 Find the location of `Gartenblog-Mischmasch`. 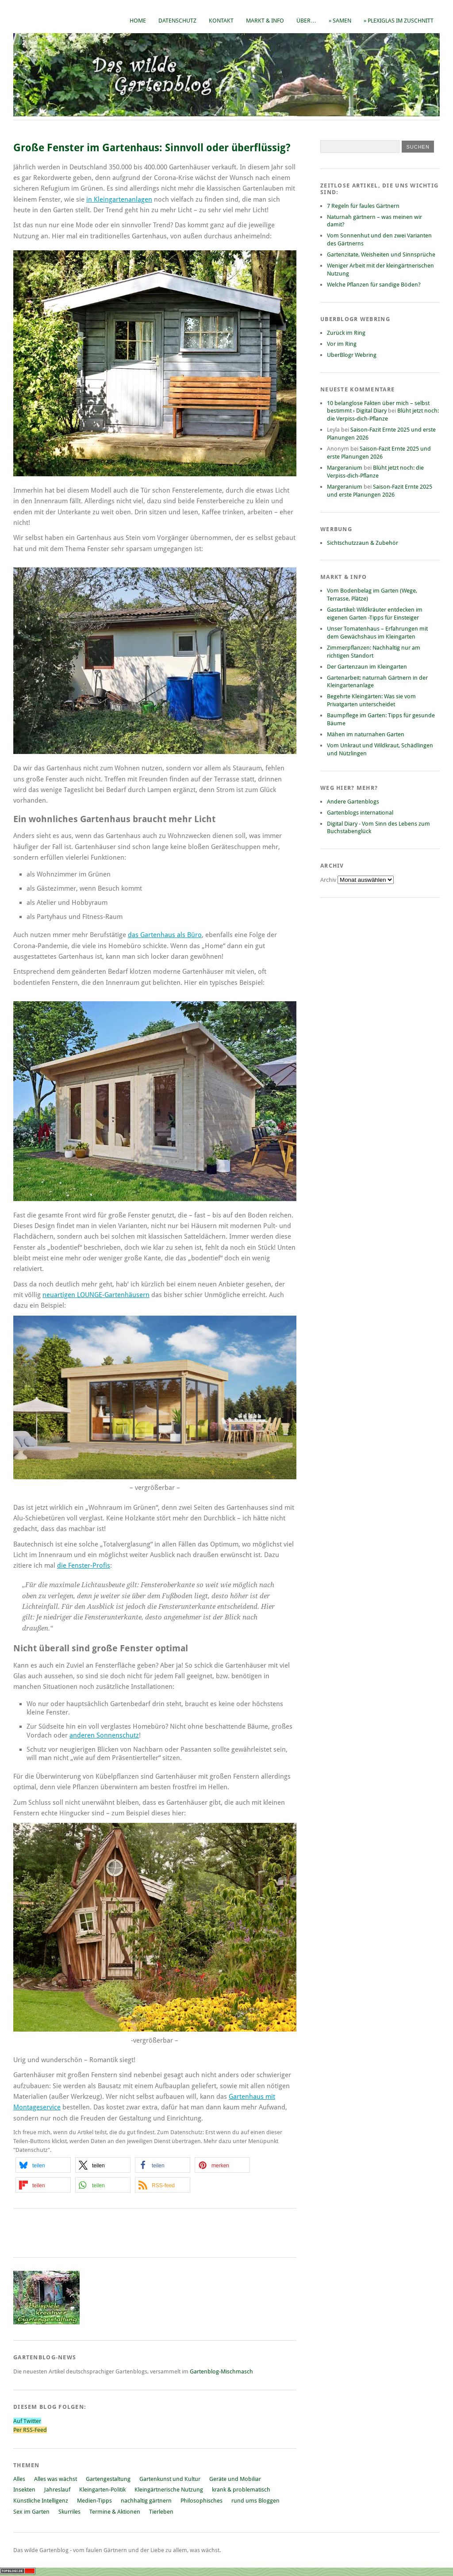

Gartenblog-Mischmasch is located at coordinates (221, 2371).